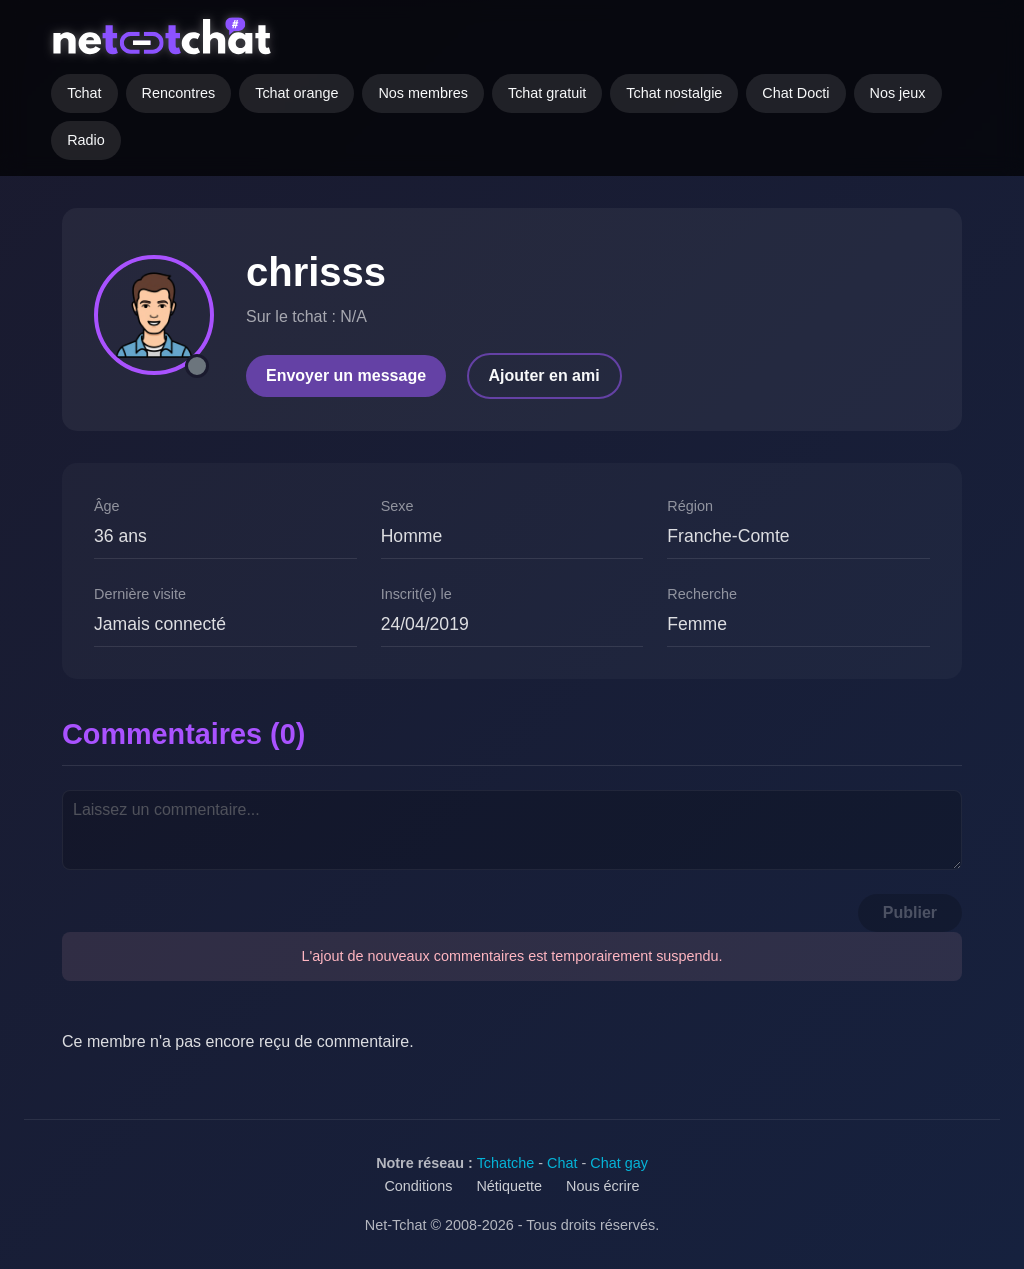 This screenshot has width=1024, height=1269. What do you see at coordinates (619, 1163) in the screenshot?
I see `Chat gay` at bounding box center [619, 1163].